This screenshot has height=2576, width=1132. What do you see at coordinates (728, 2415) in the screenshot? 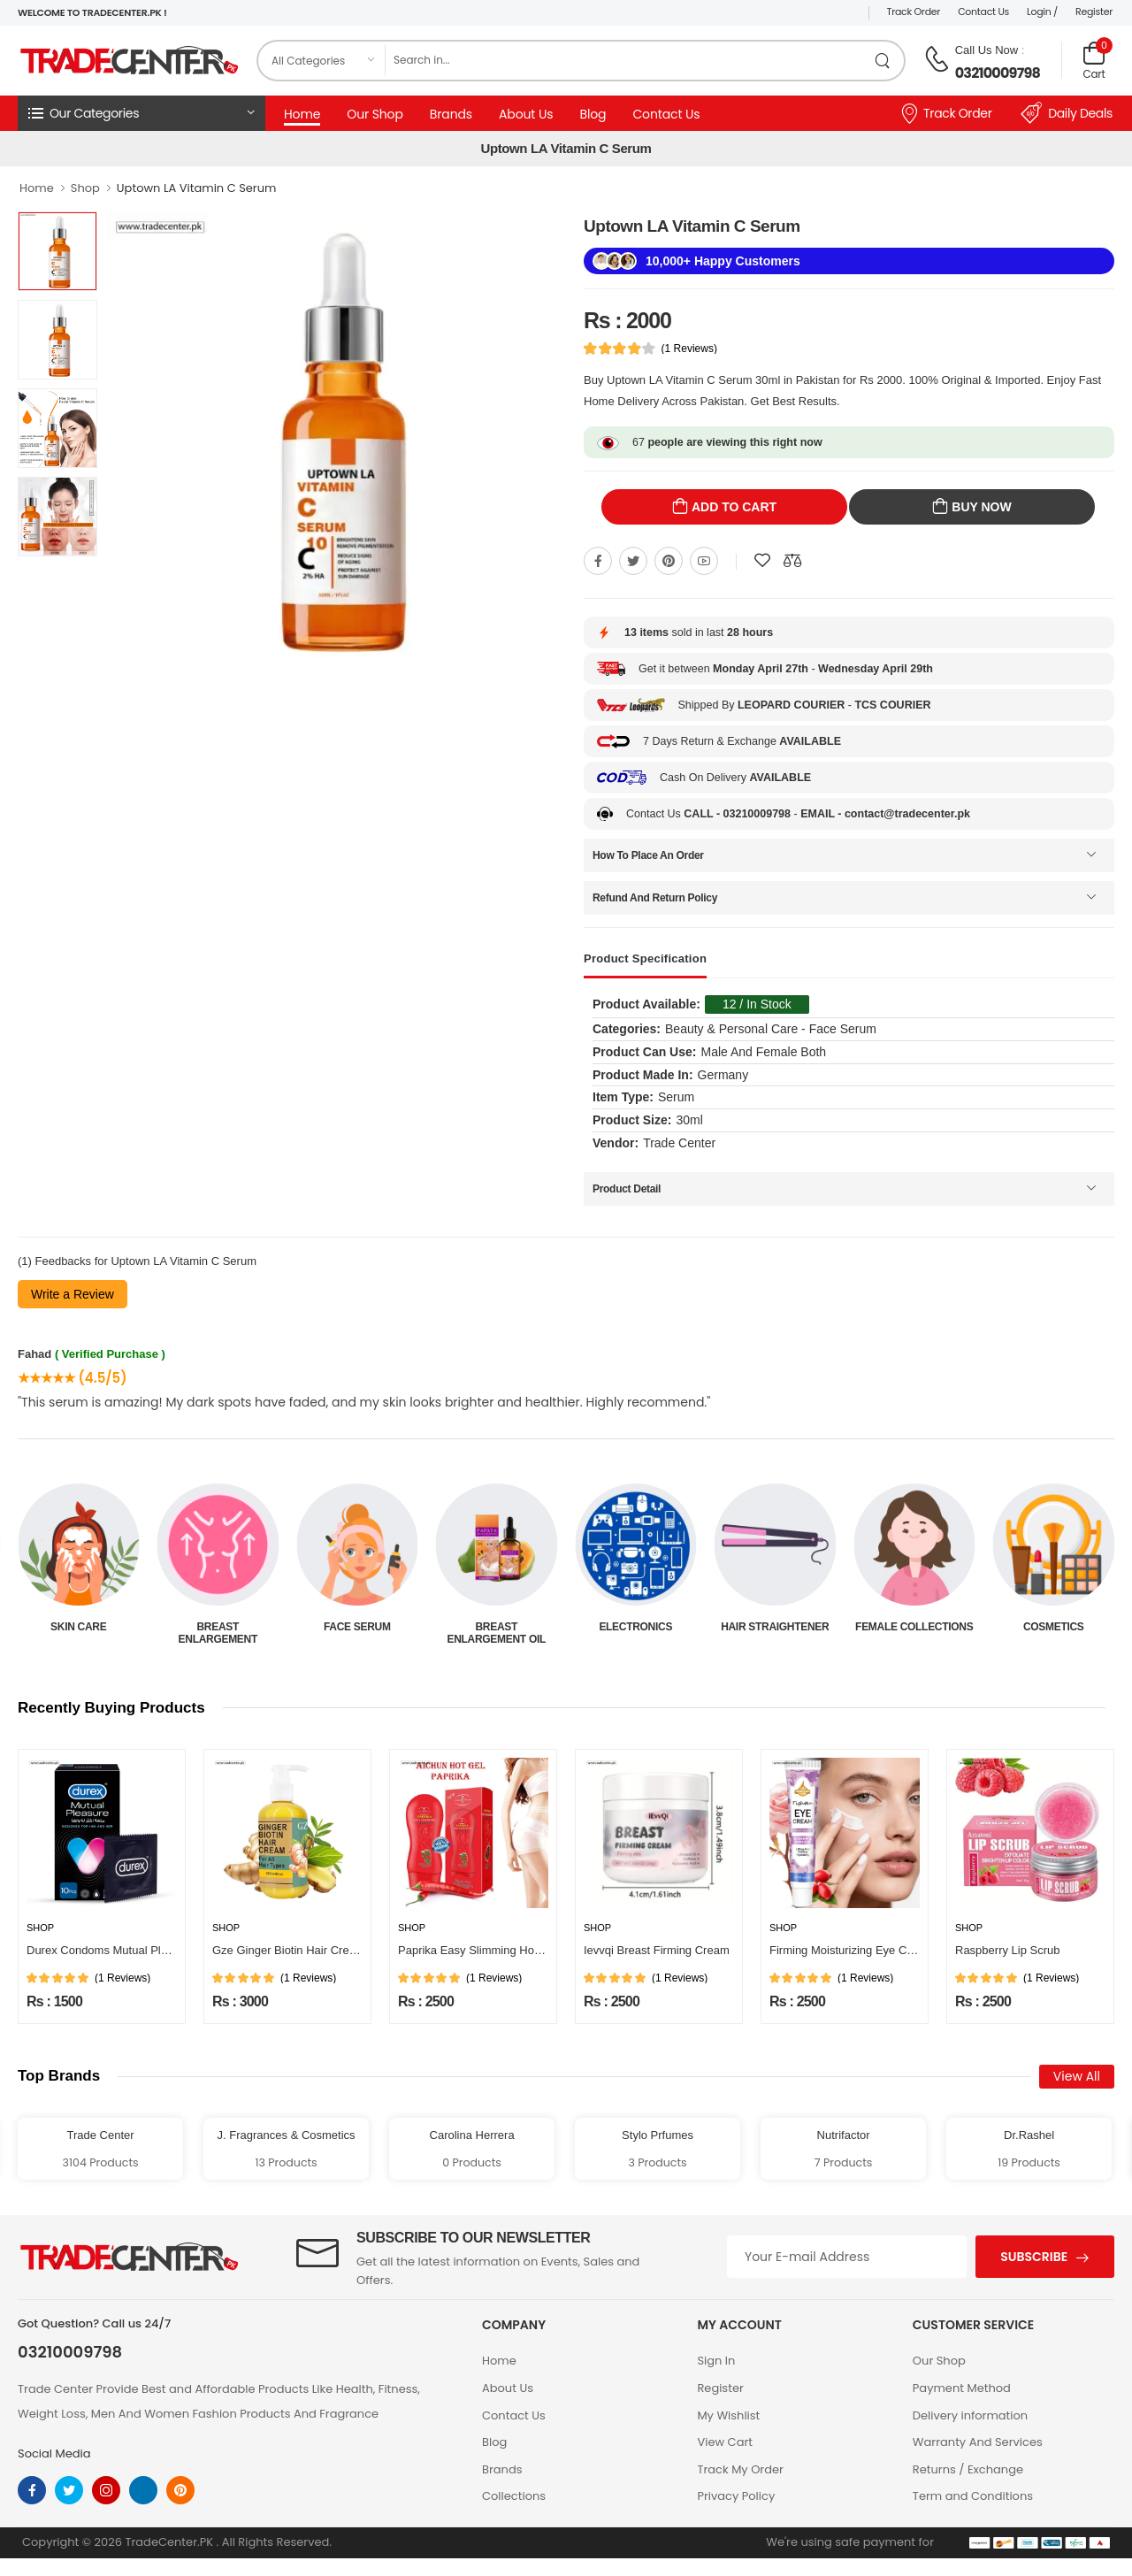
I see `My Wishlist` at bounding box center [728, 2415].